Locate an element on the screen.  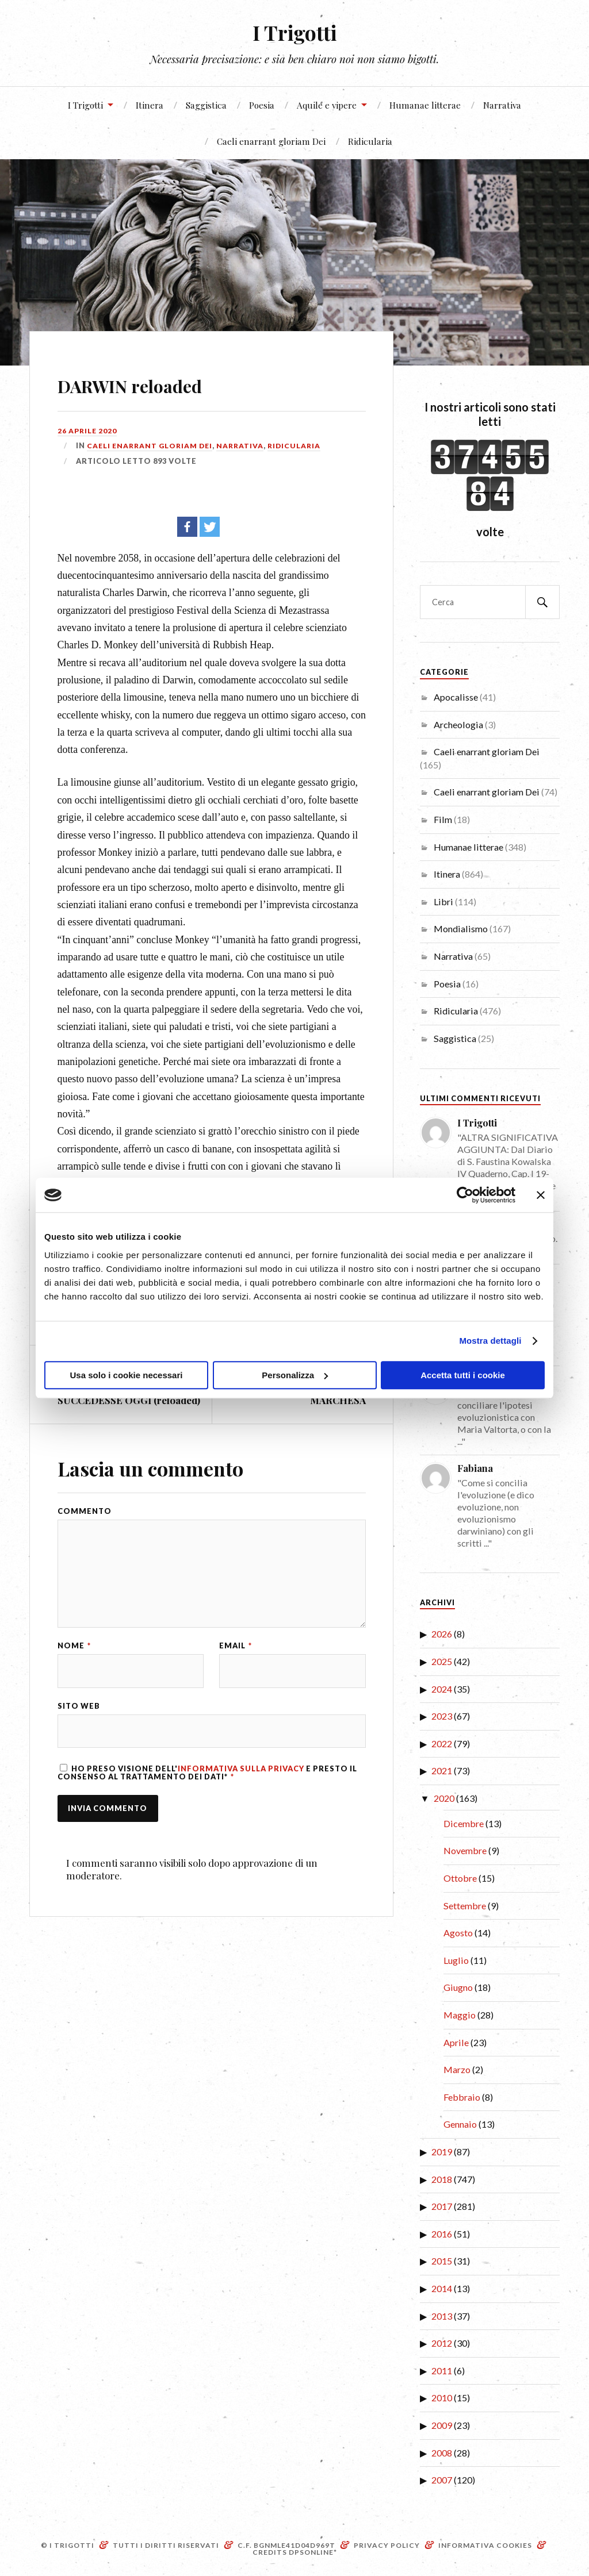
Informativa sulla Privacy is located at coordinates (241, 1778).